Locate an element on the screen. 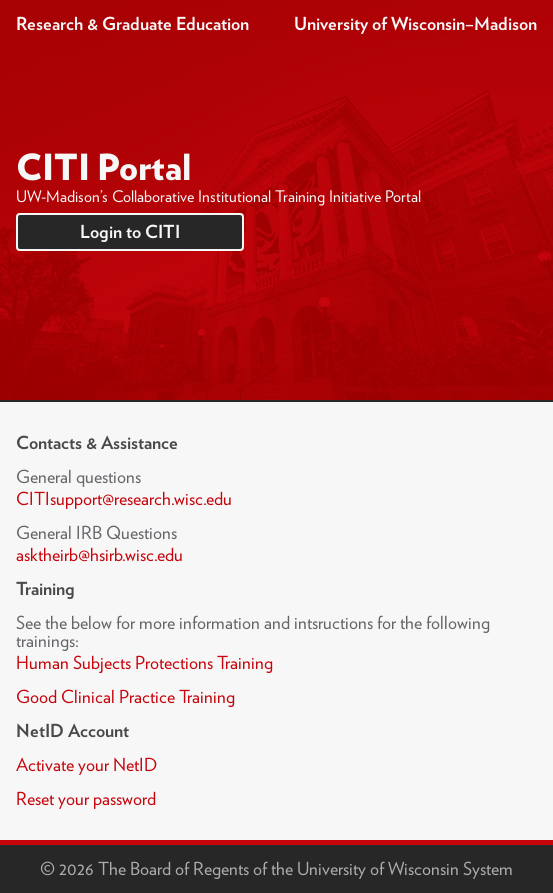 The height and width of the screenshot is (893, 553). Good Clinical Practice Training is located at coordinates (125, 696).